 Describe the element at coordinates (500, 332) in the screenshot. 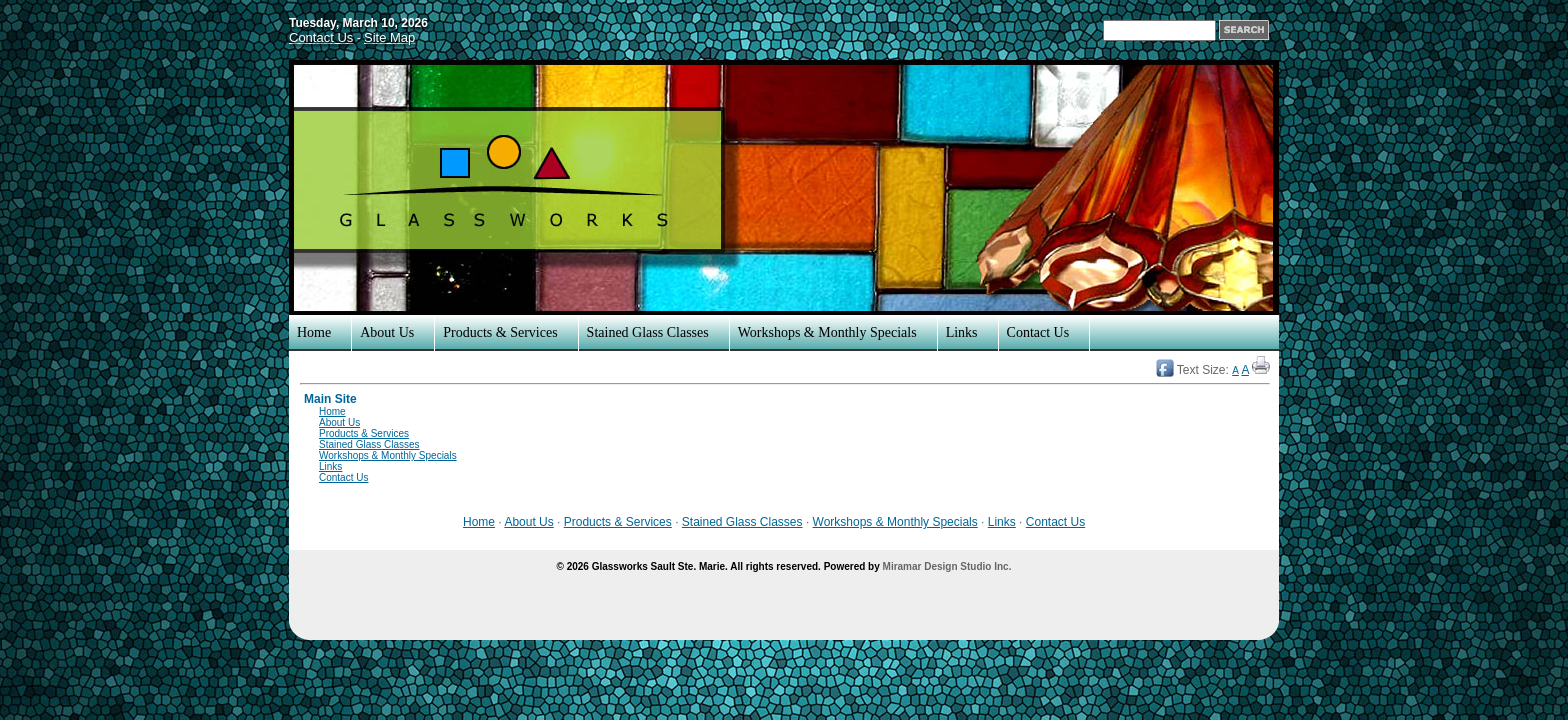

I see `Products & Services` at that location.